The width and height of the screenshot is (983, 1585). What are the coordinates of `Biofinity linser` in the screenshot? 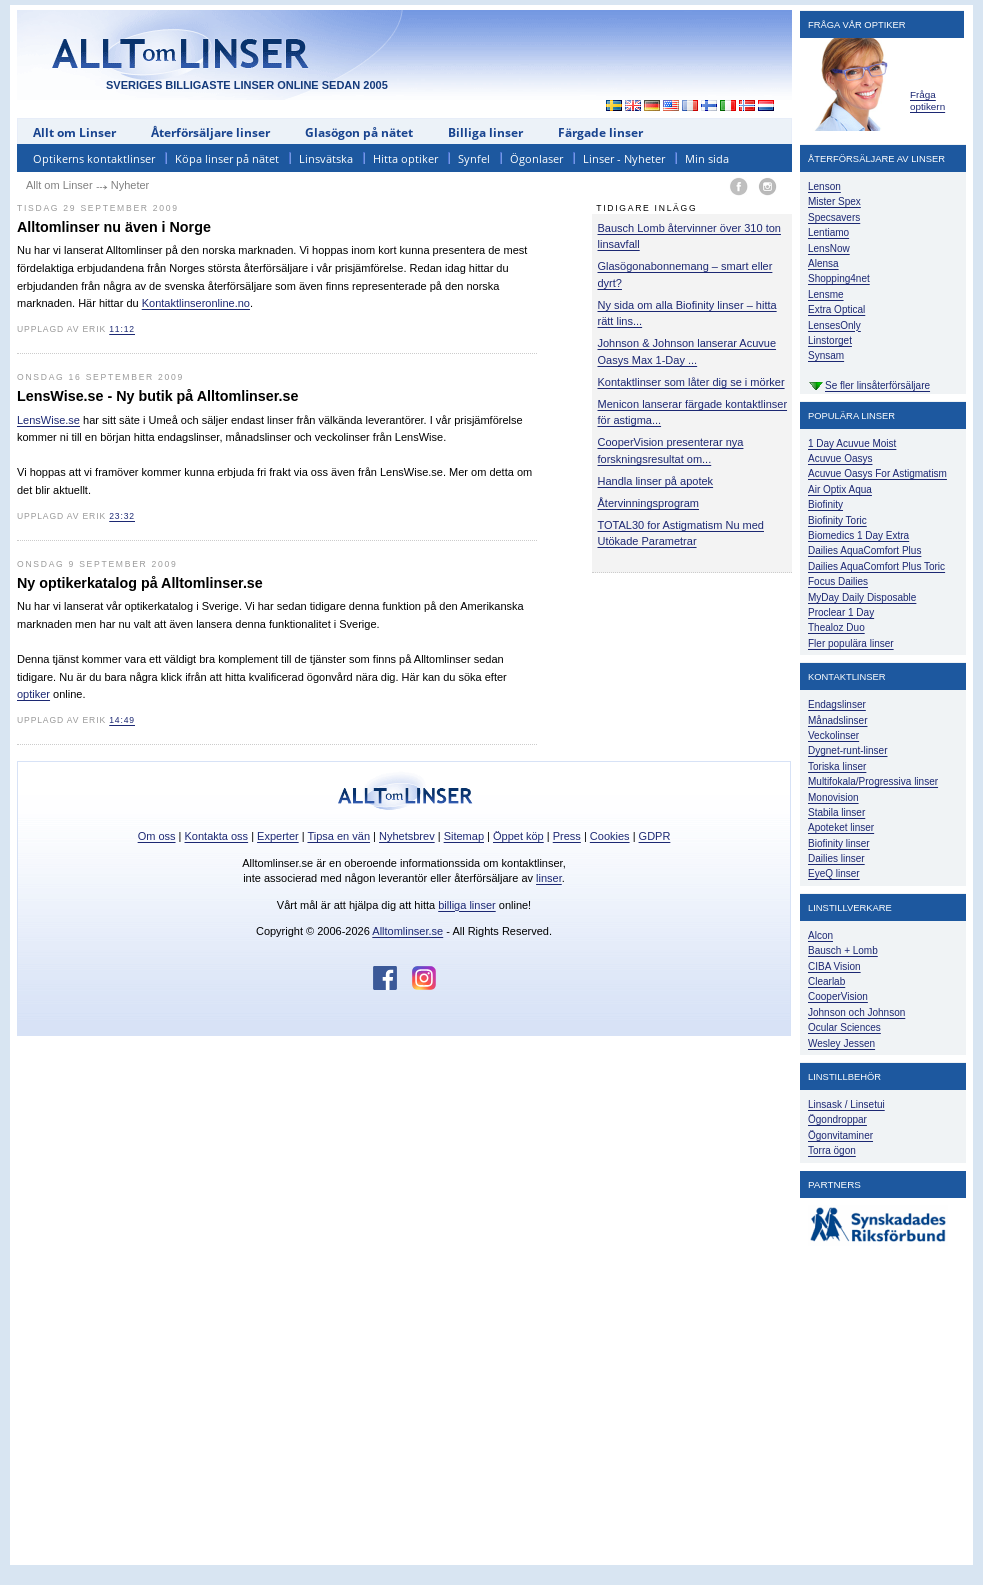 It's located at (839, 843).